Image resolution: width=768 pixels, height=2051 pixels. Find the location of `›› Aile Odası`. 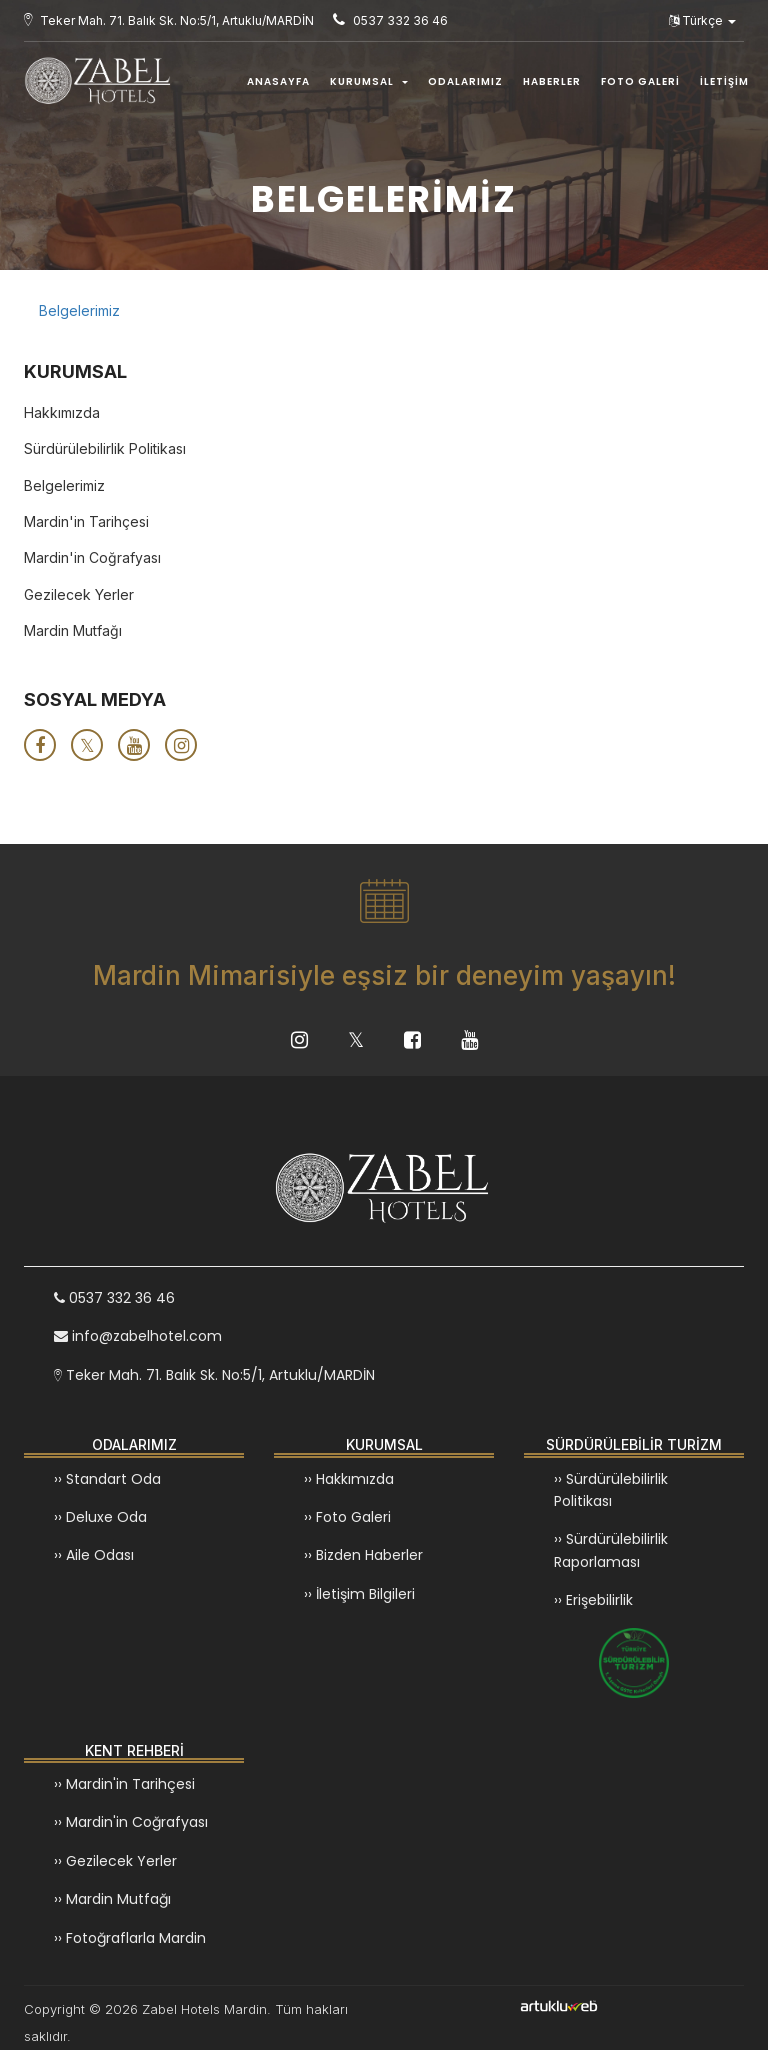

›› Aile Odası is located at coordinates (94, 1556).